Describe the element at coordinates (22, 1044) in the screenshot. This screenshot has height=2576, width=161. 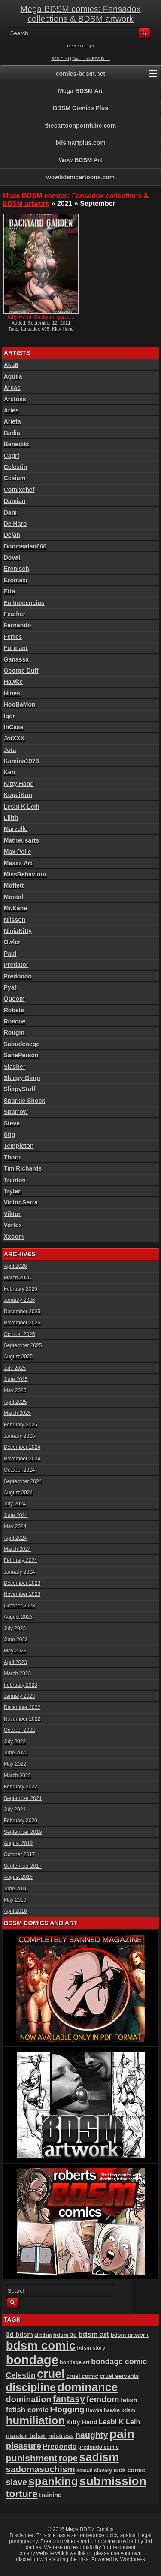
I see `Sabudenego` at that location.